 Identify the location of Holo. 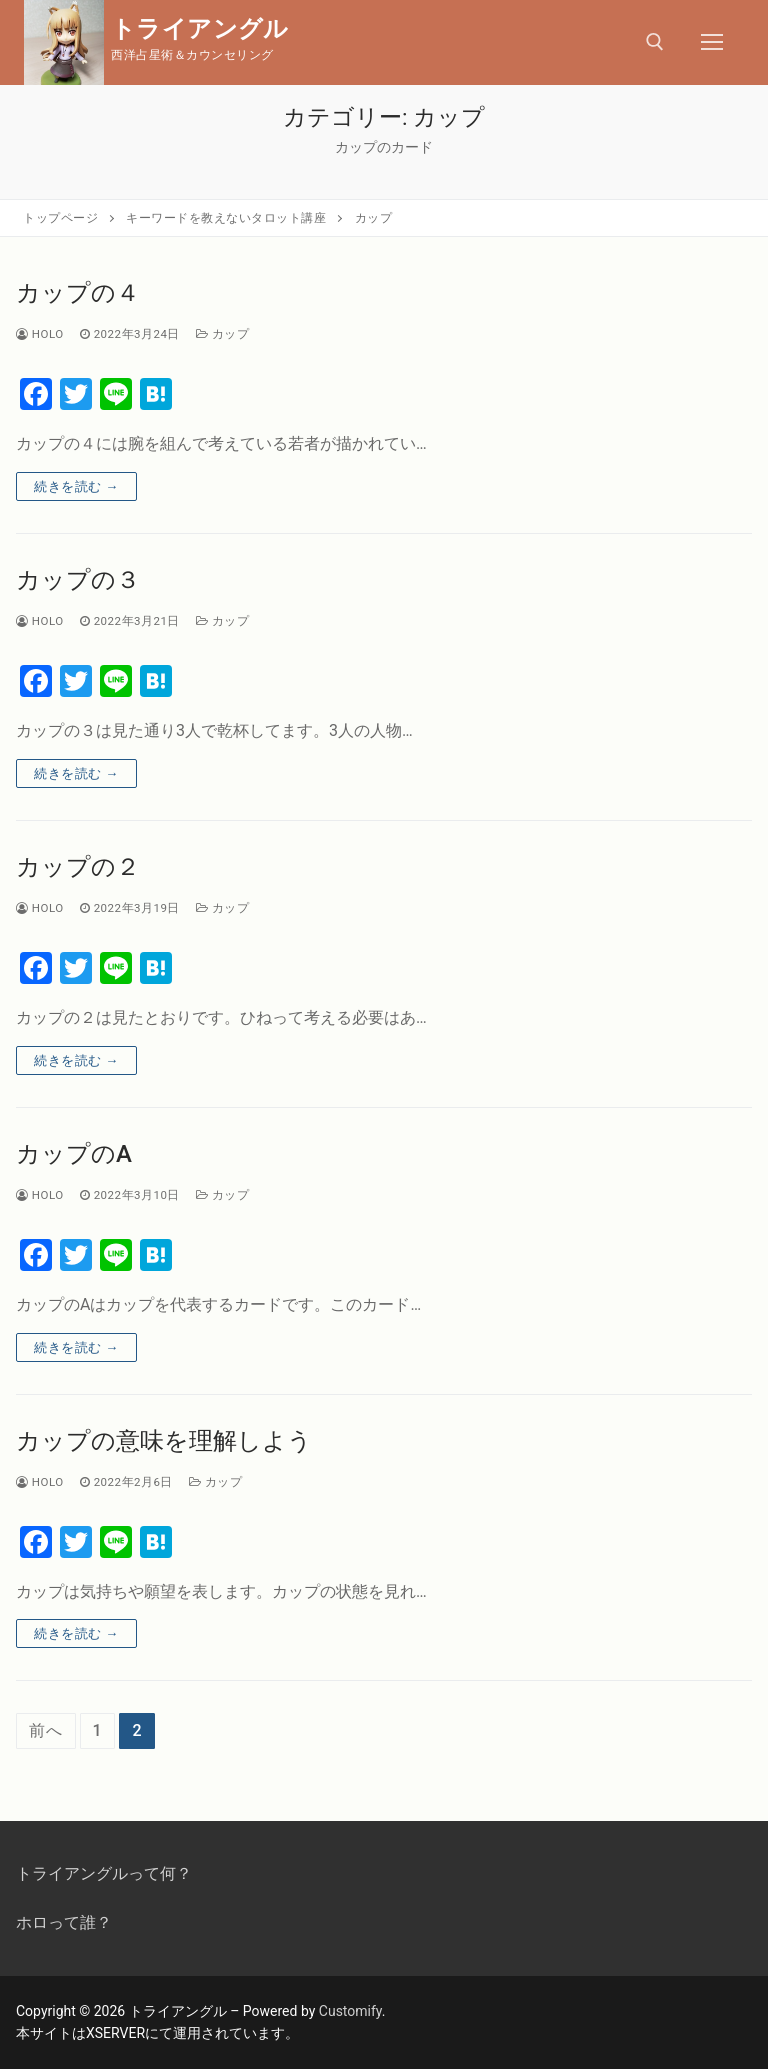
(40, 334).